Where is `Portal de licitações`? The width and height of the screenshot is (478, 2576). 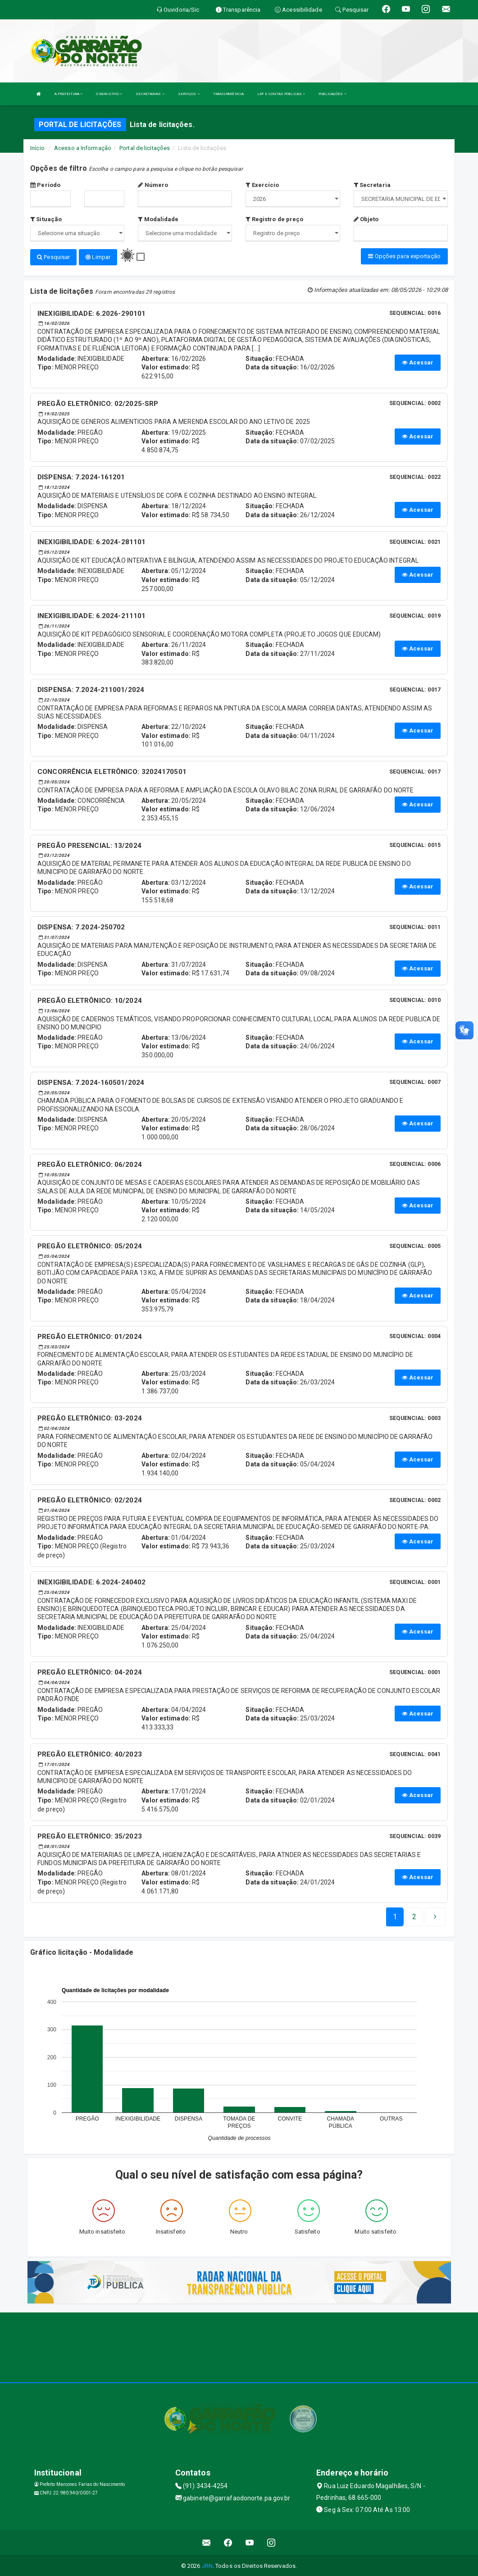
Portal de licitações is located at coordinates (144, 148).